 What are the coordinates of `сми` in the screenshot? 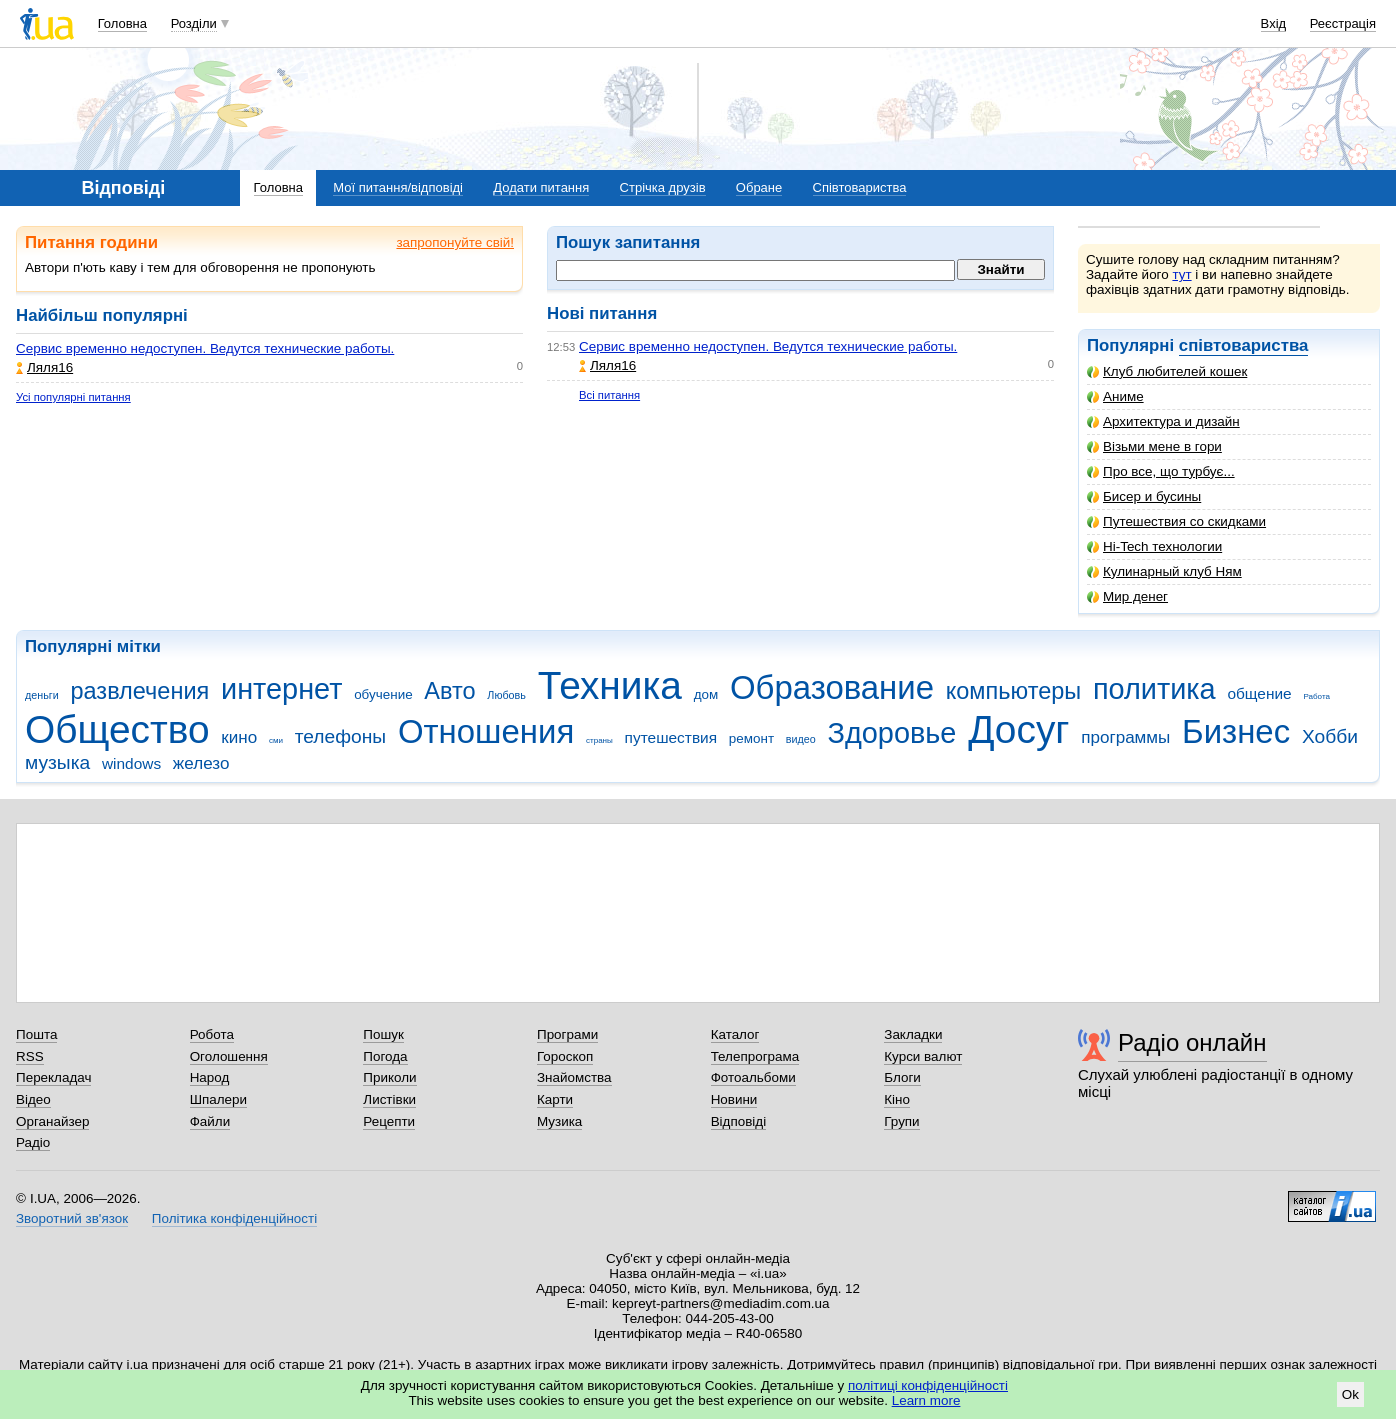 It's located at (276, 740).